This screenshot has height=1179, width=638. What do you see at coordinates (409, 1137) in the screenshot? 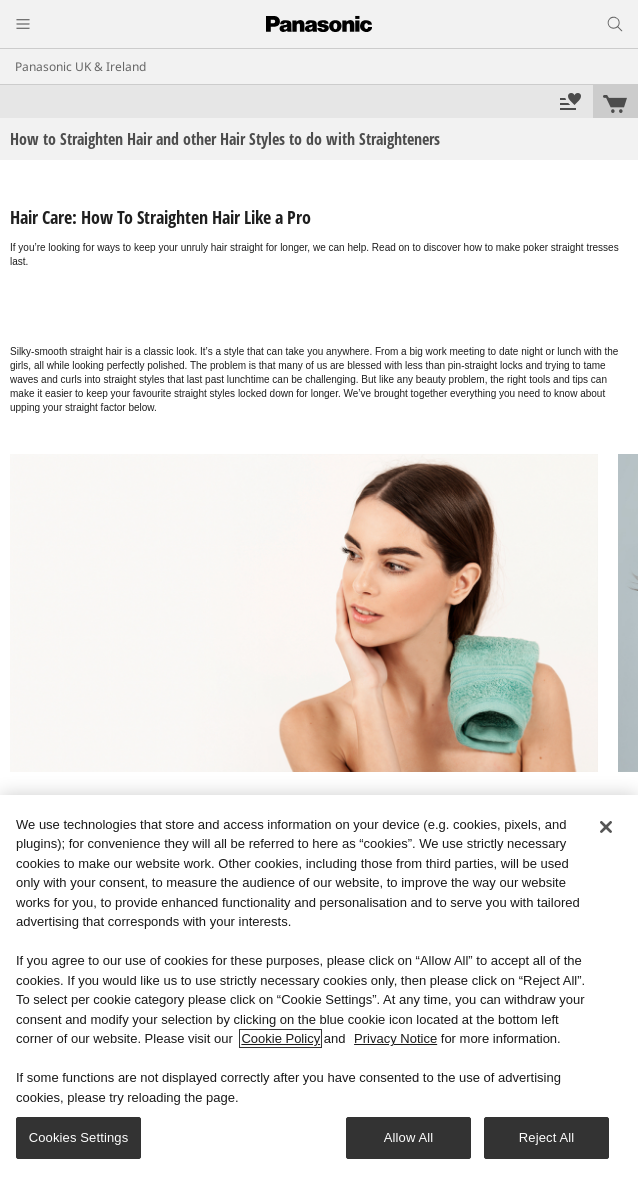
I see `Allow All` at bounding box center [409, 1137].